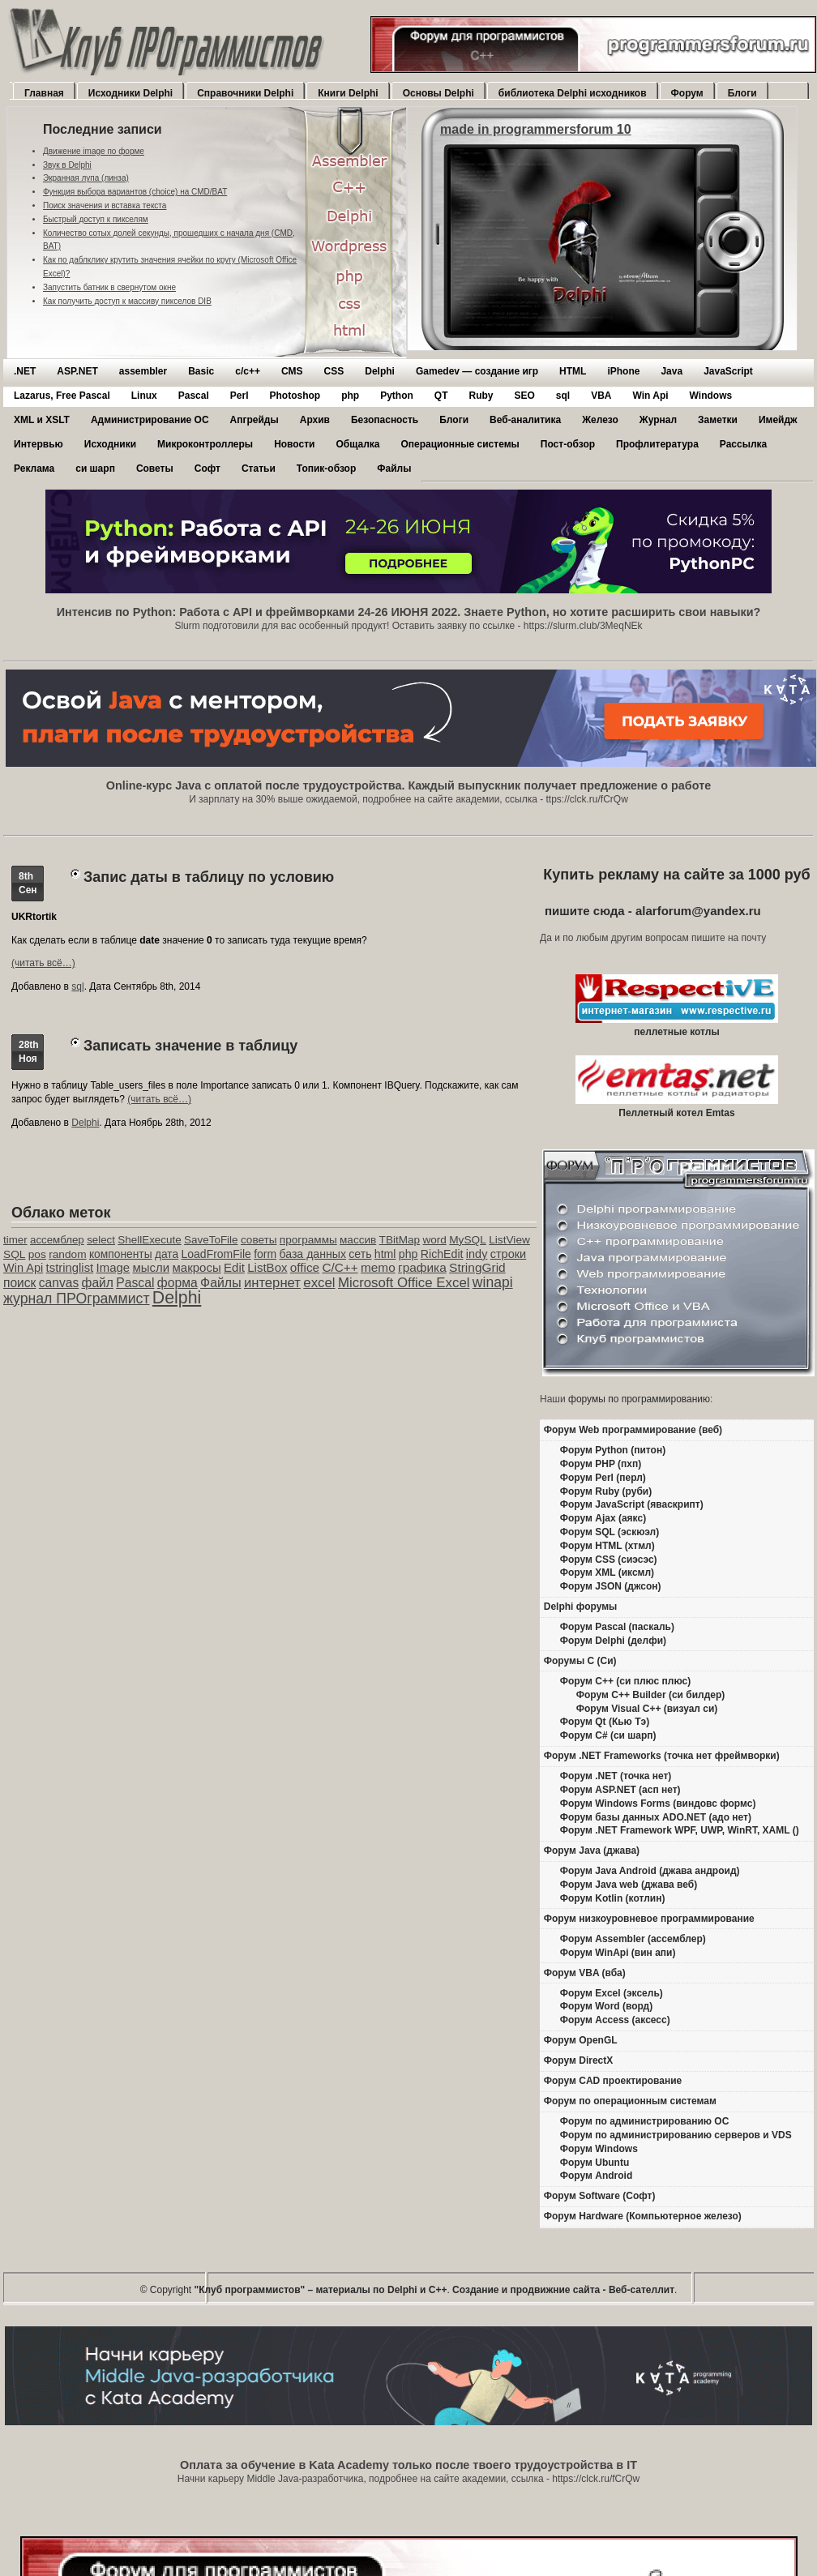 The height and width of the screenshot is (2576, 817). Describe the element at coordinates (613, 2080) in the screenshot. I see `Форум CAD проектирование` at that location.